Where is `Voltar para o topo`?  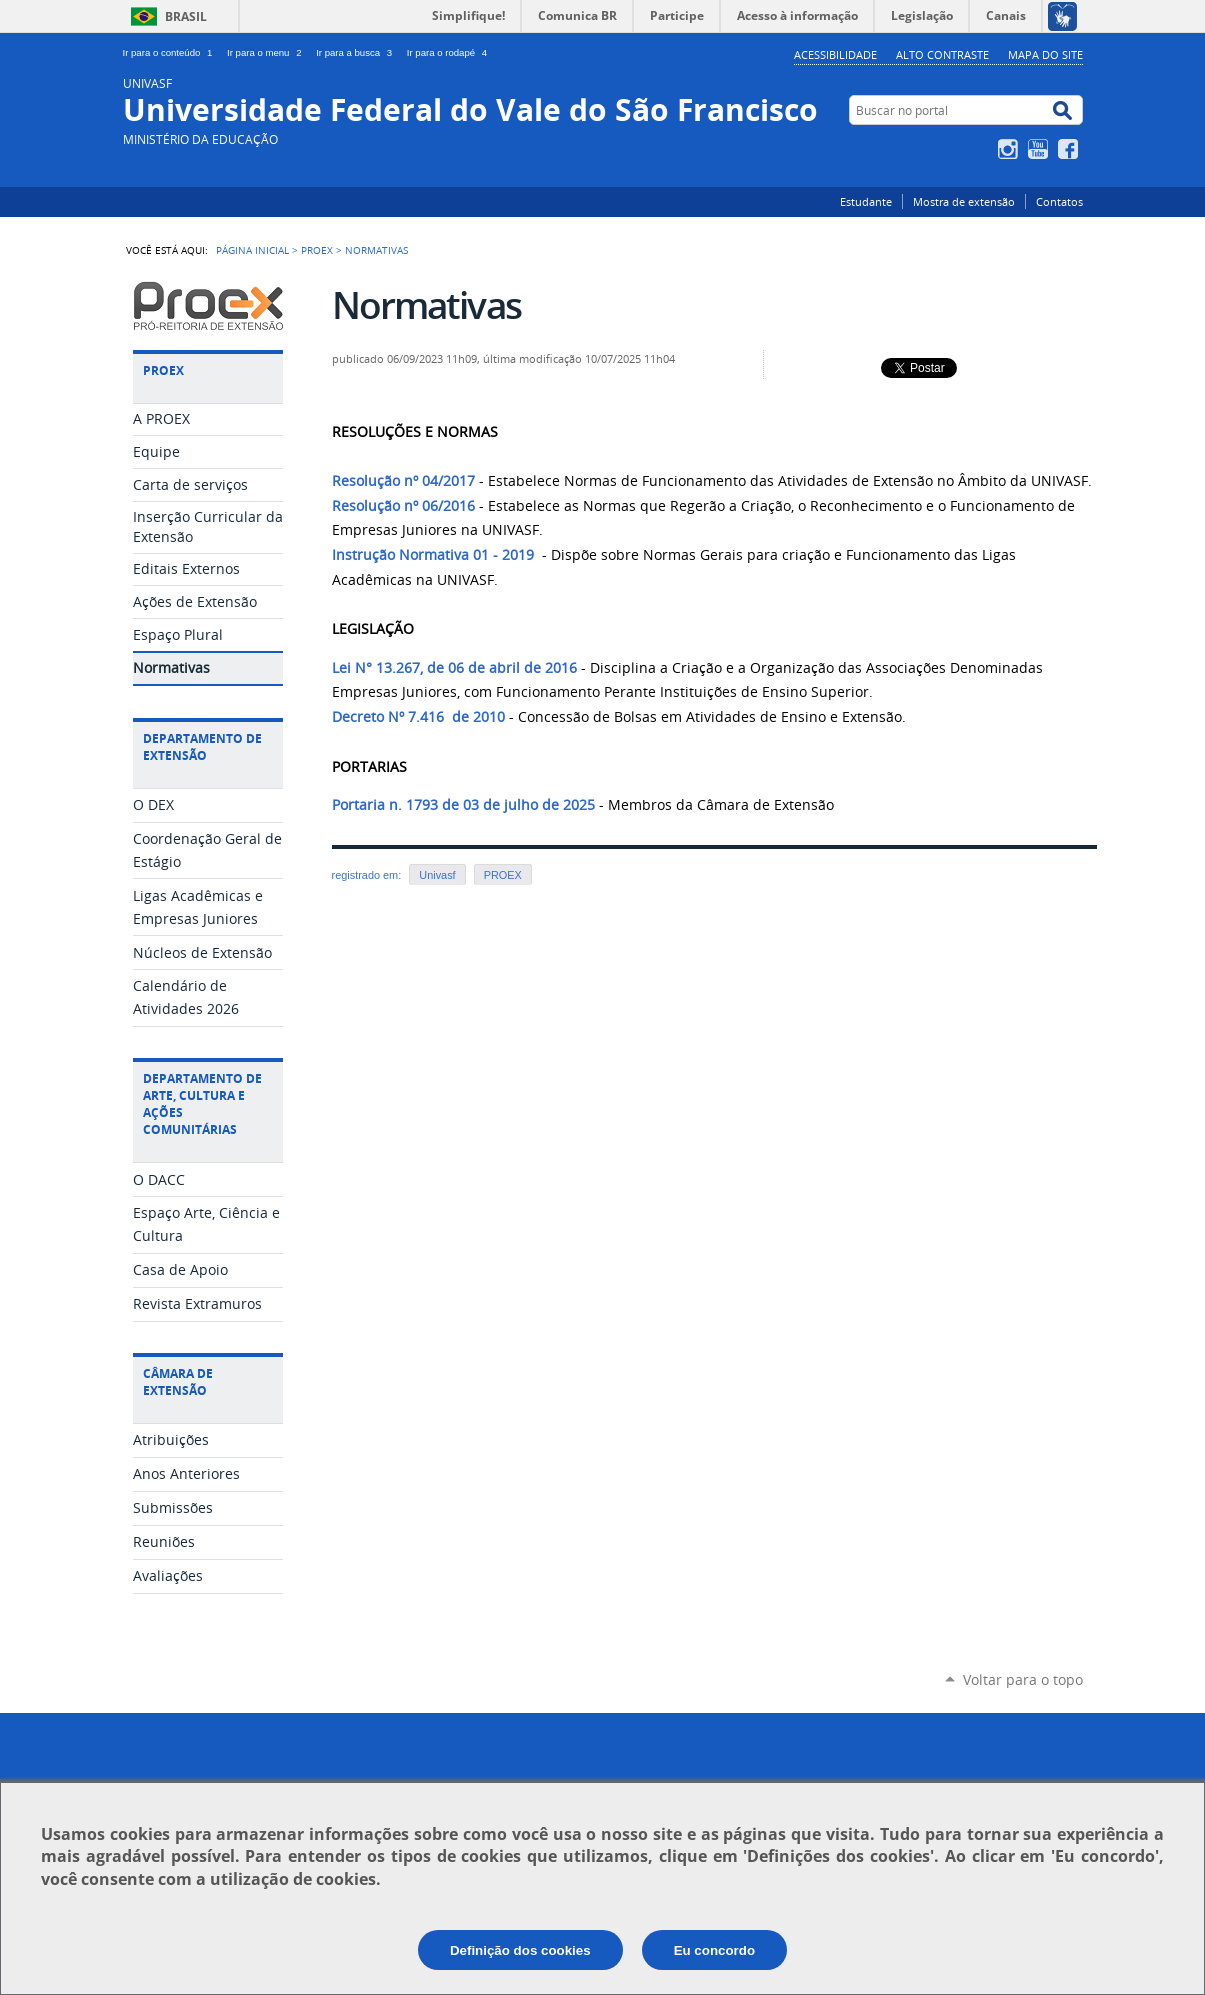
Voltar para o topo is located at coordinates (1023, 1679).